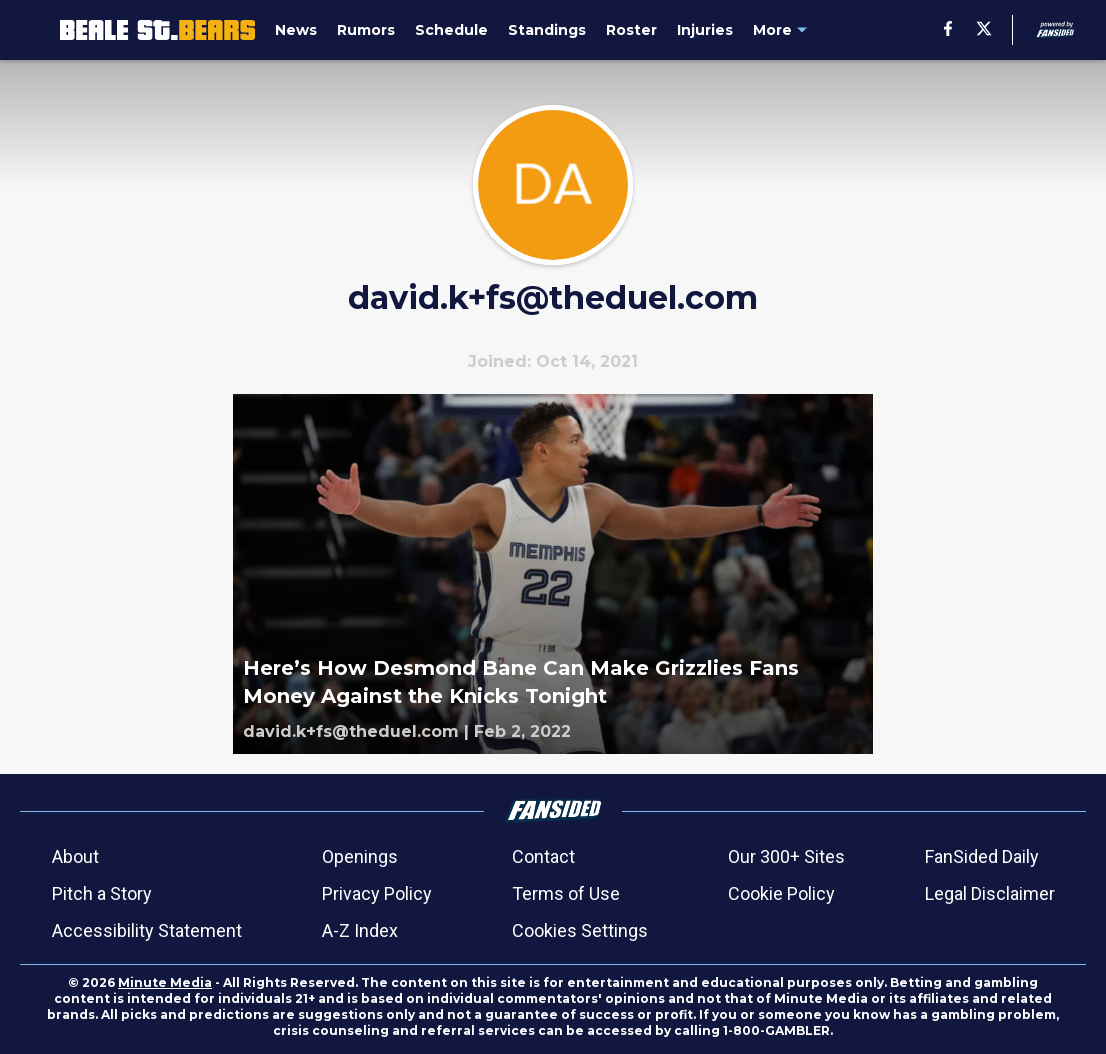  I want to click on Minute Media, so click(165, 982).